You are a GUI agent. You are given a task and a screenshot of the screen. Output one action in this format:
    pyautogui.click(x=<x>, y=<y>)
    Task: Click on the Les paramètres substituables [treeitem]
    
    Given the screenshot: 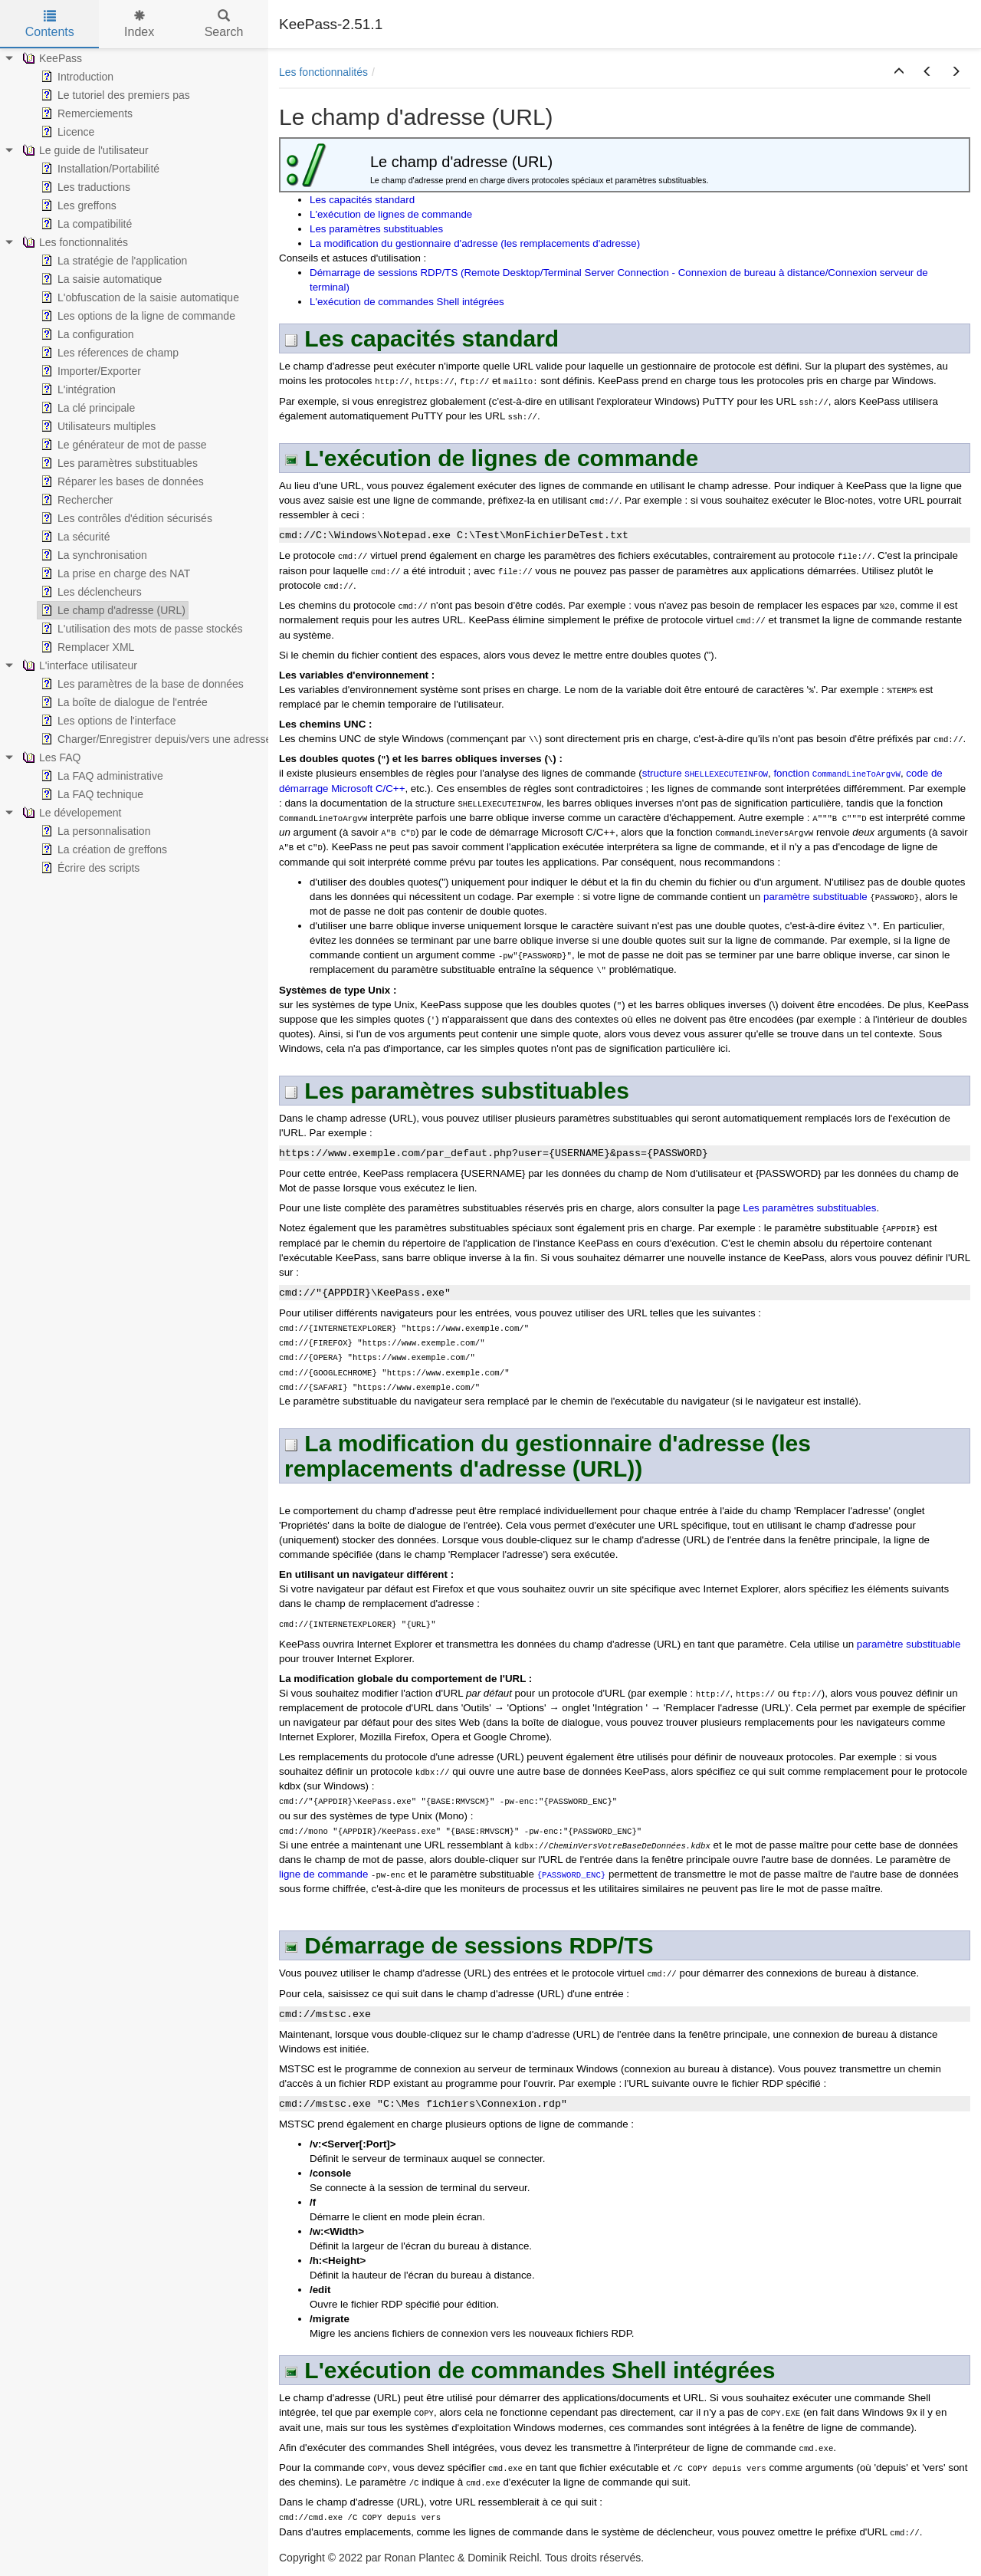 What is the action you would take?
    pyautogui.click(x=118, y=463)
    